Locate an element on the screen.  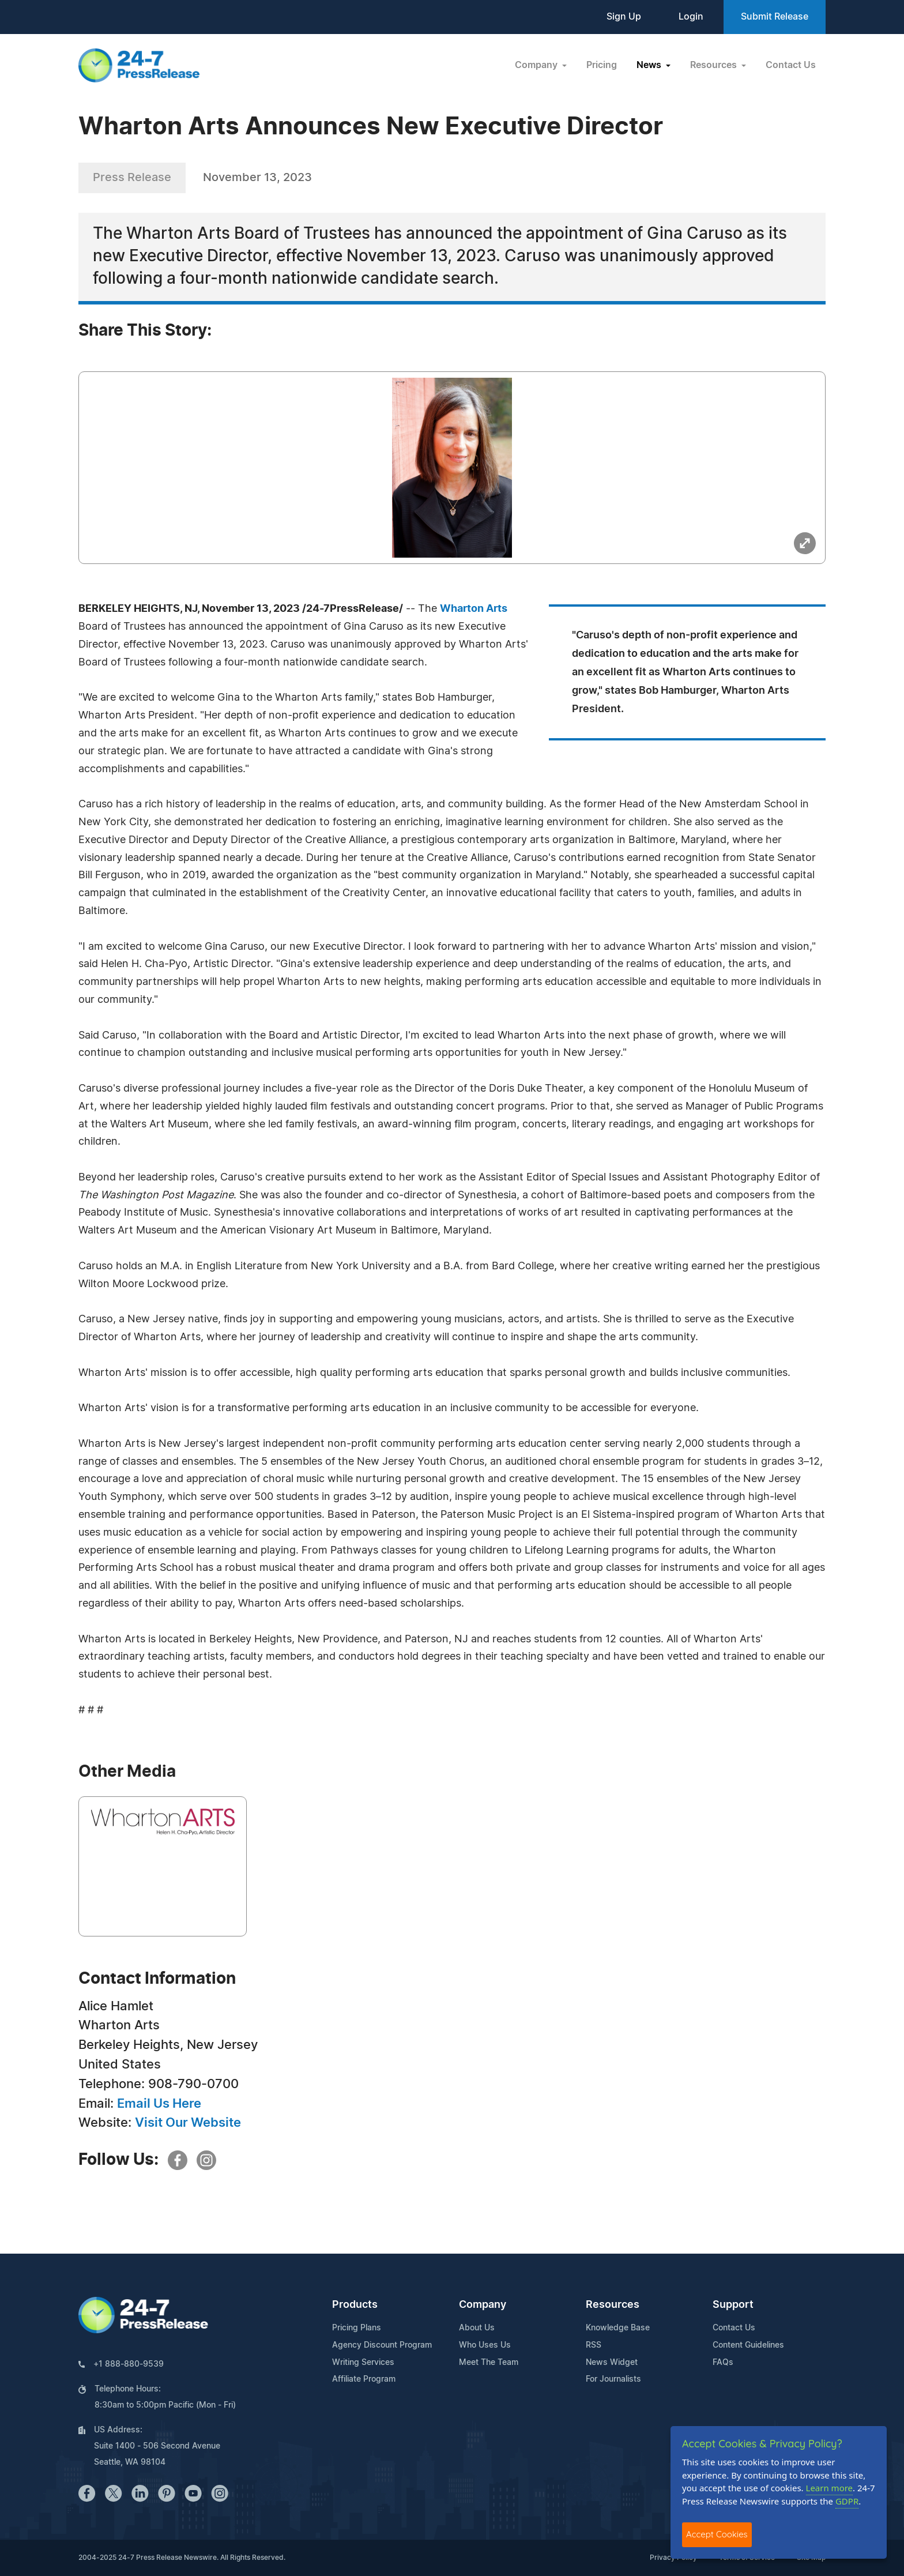
For Journalists is located at coordinates (613, 2379).